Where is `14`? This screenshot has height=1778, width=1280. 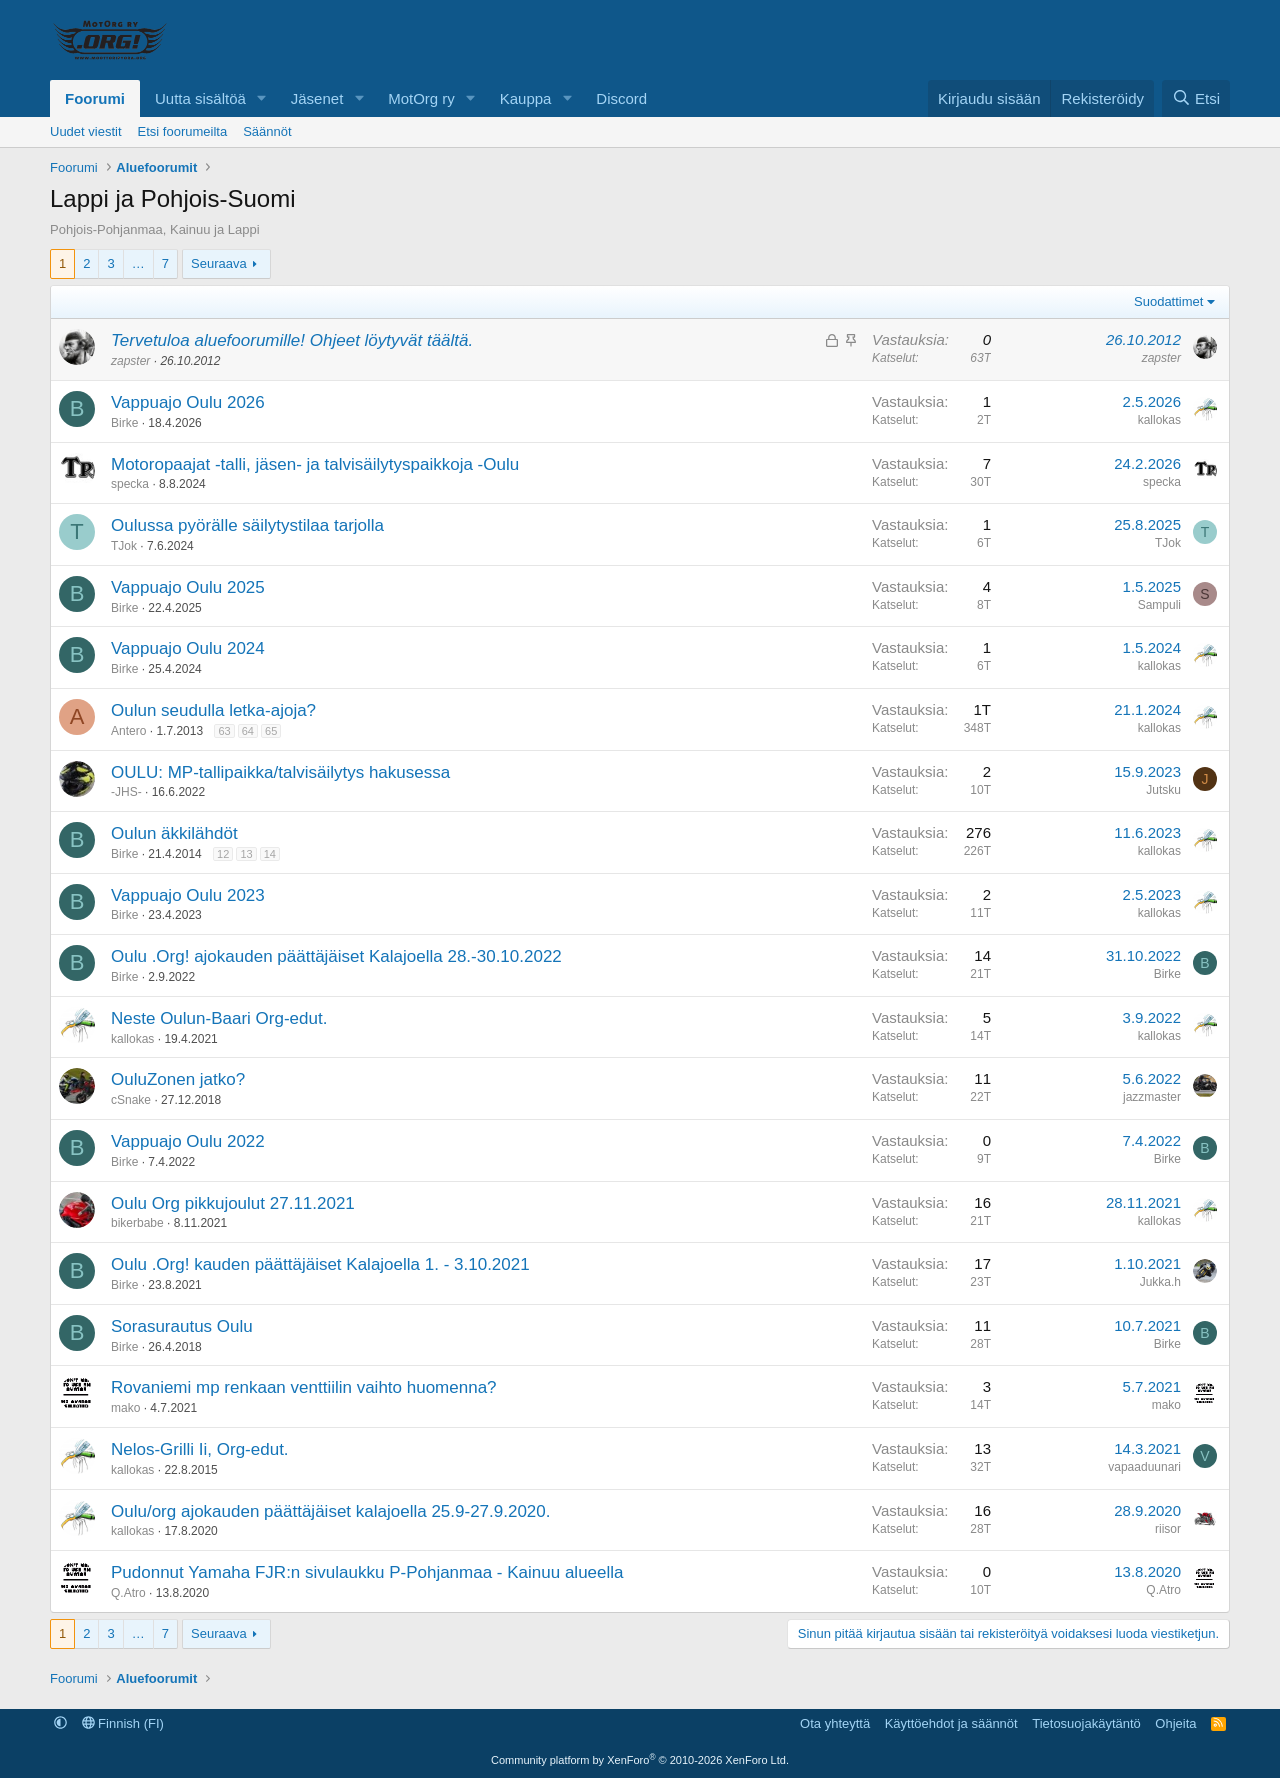 14 is located at coordinates (270, 854).